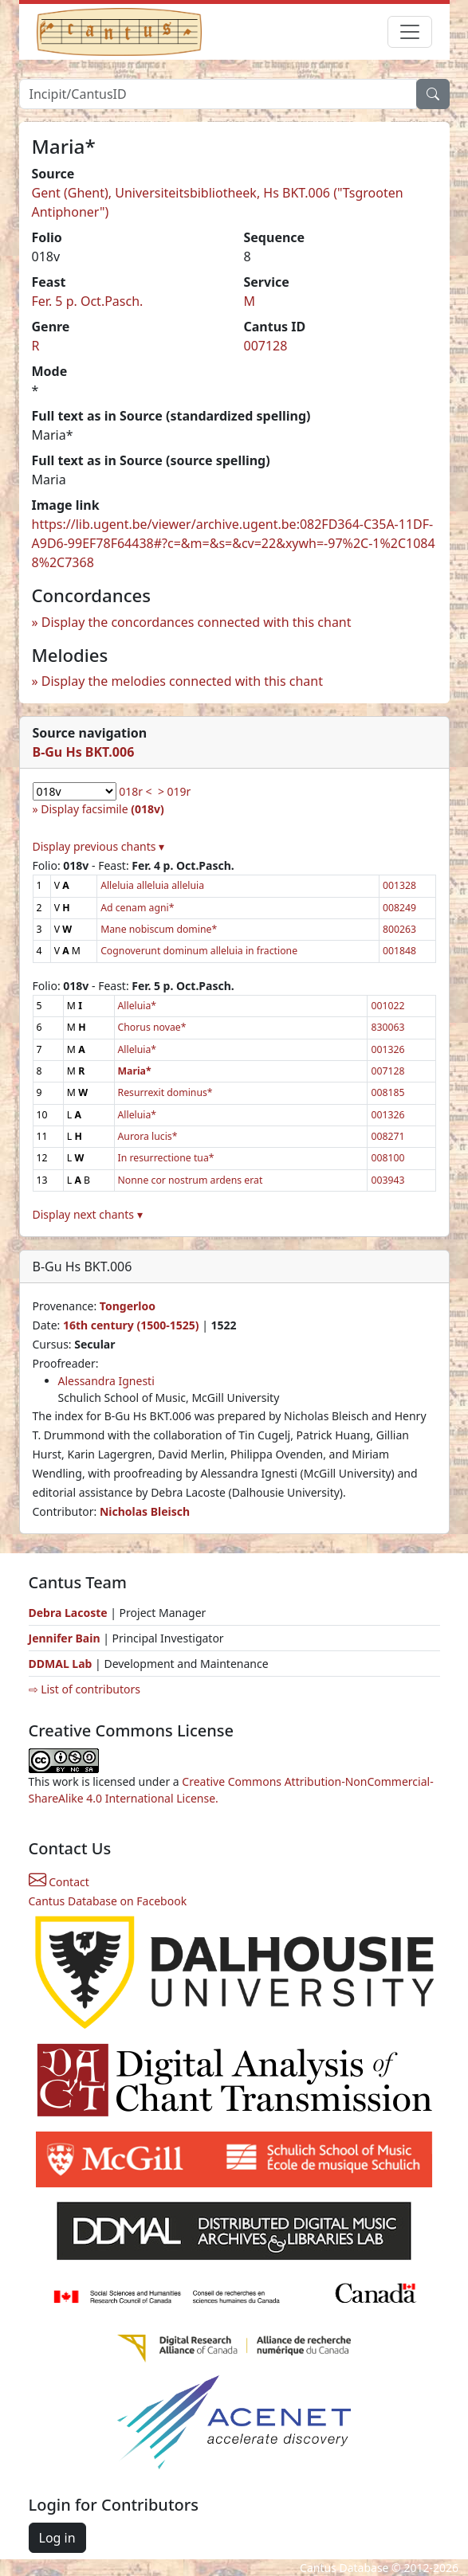 The height and width of the screenshot is (2576, 468). I want to click on Contact, so click(59, 1881).